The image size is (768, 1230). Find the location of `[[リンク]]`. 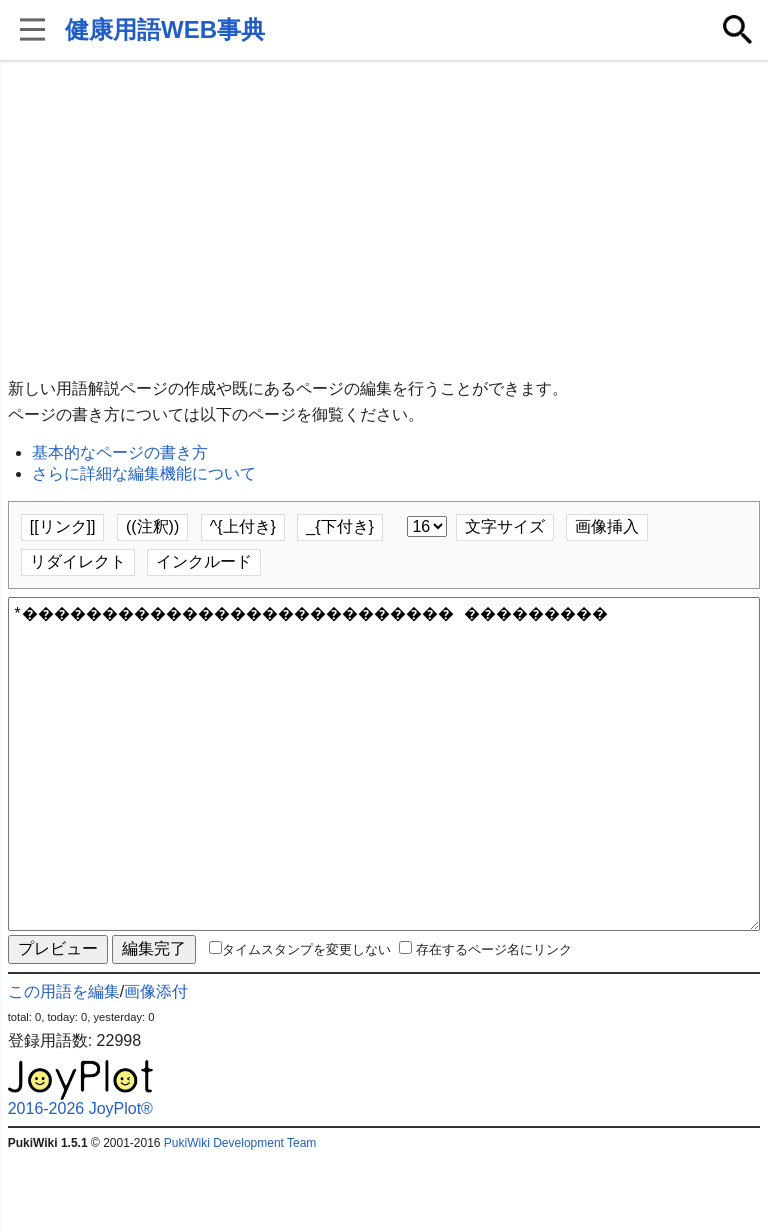

[[リンク]] is located at coordinates (63, 526).